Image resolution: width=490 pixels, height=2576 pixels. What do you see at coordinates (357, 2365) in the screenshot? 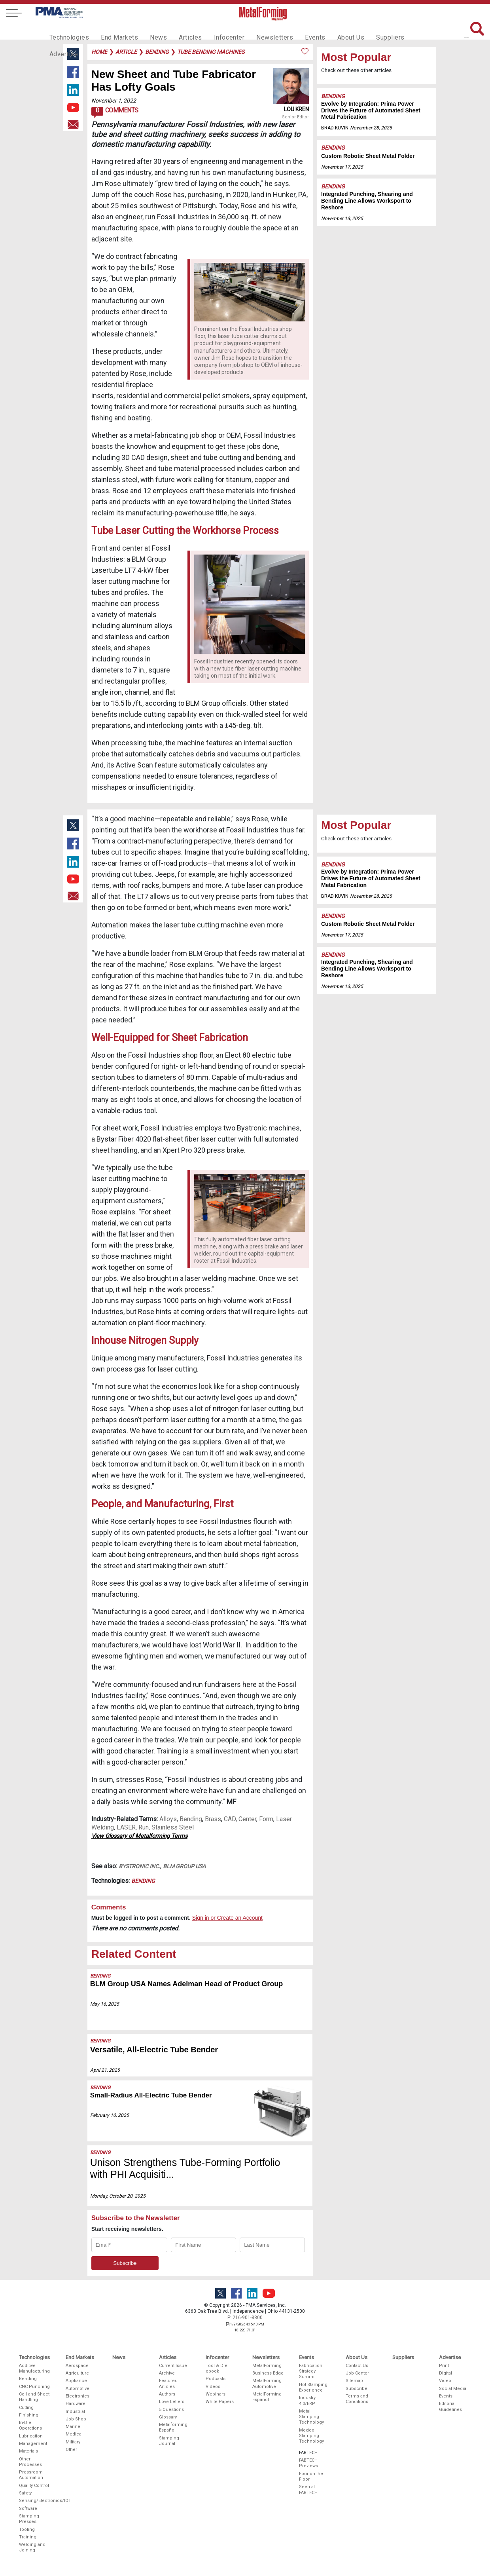
I see `Contact Us` at bounding box center [357, 2365].